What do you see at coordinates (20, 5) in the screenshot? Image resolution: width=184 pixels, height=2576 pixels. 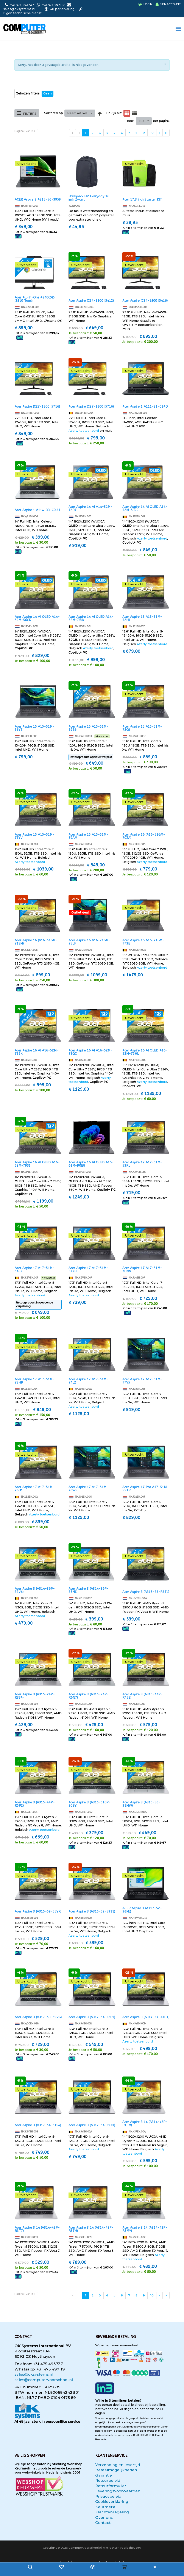 I see `+31 475 493737` at bounding box center [20, 5].